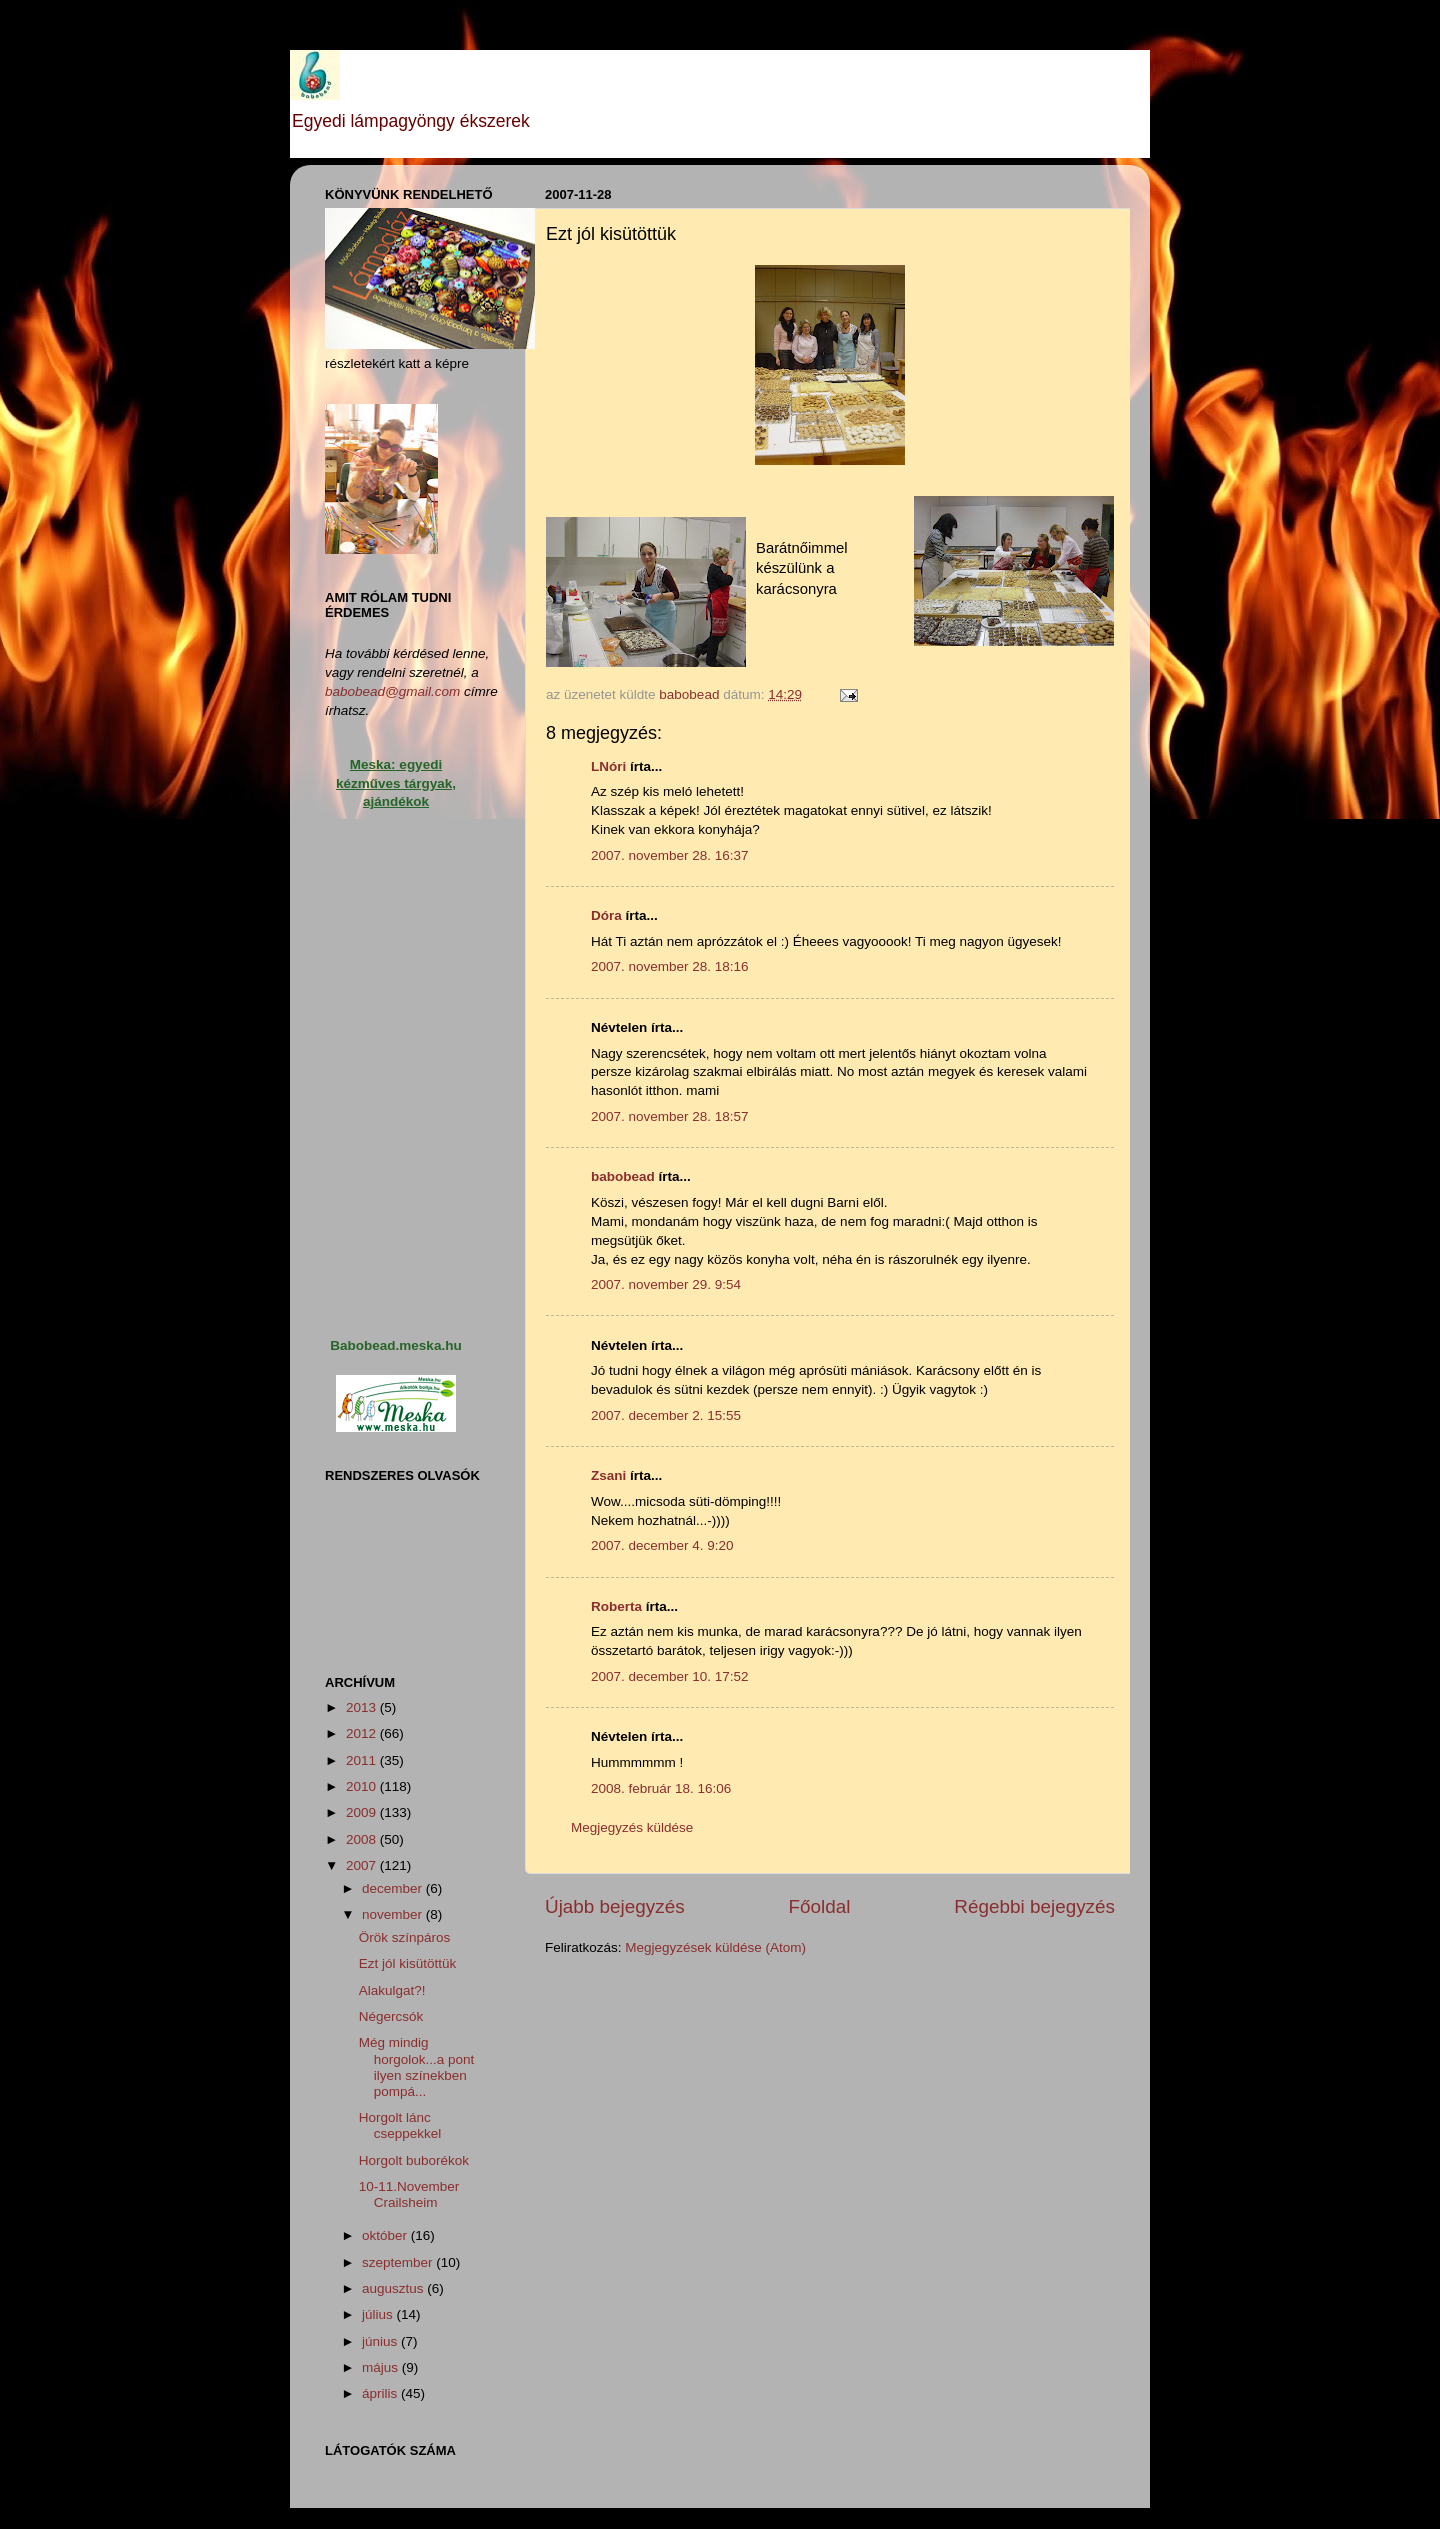 This screenshot has width=1440, height=2529. I want to click on október, so click(386, 2235).